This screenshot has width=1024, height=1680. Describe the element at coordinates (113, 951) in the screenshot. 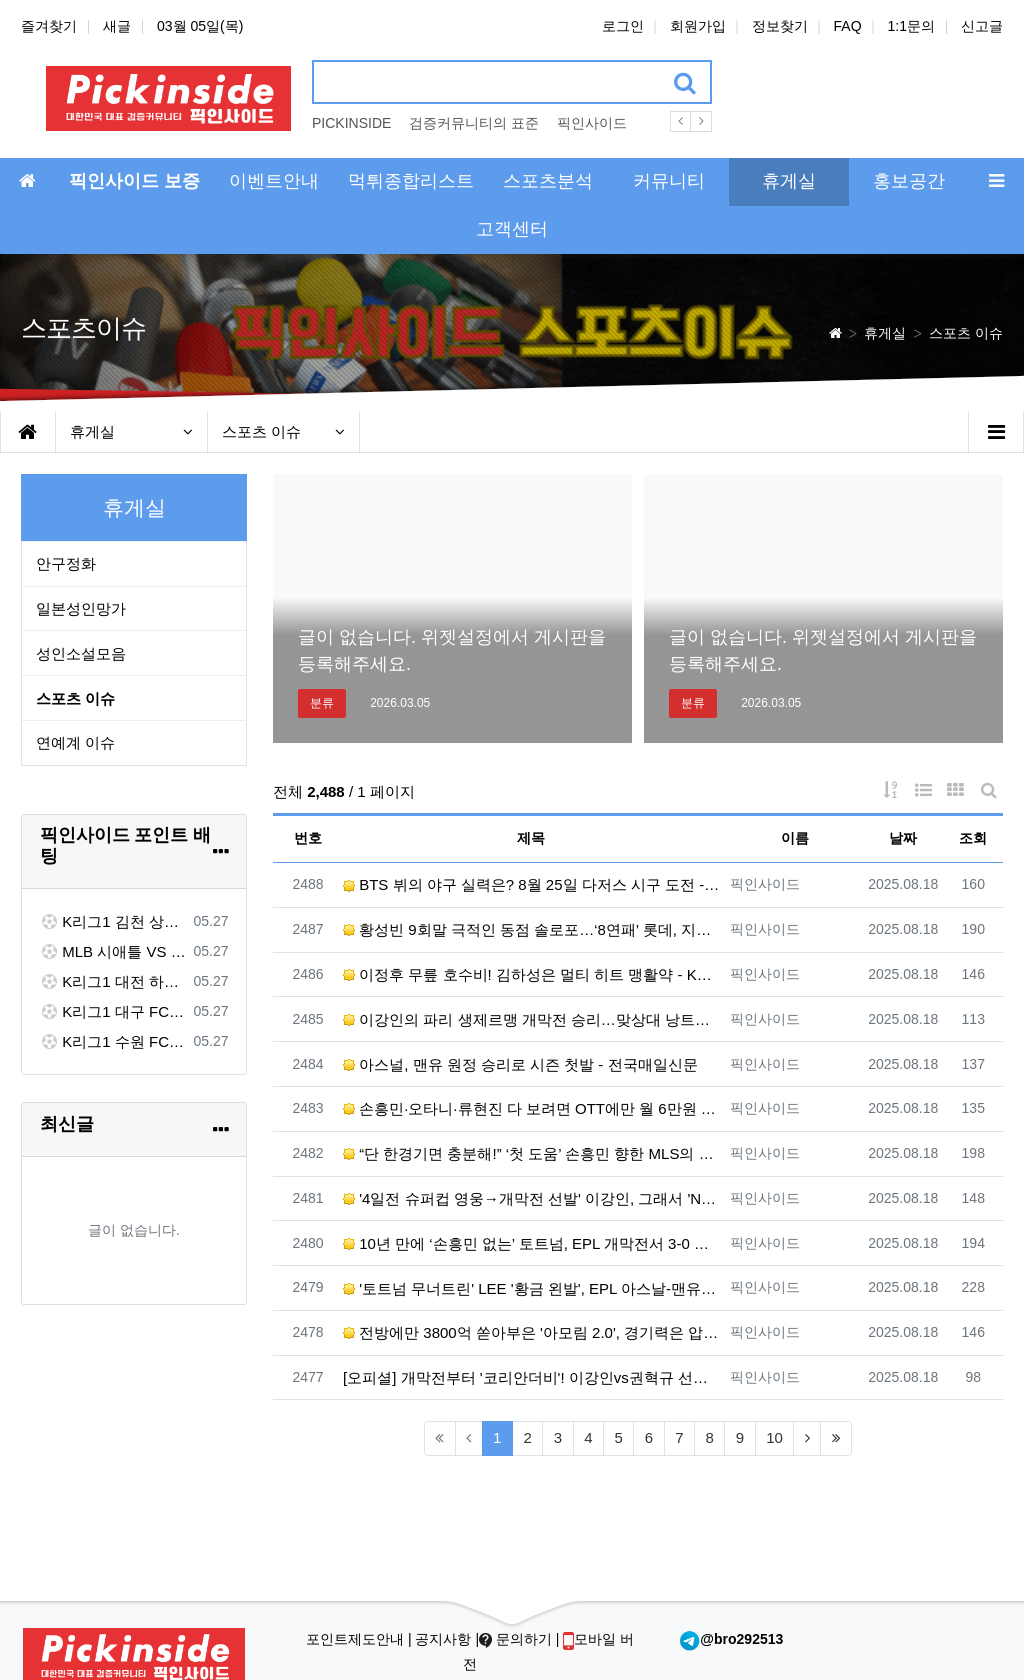

I see `MLB 시애틀 VS 워싱턴` at that location.